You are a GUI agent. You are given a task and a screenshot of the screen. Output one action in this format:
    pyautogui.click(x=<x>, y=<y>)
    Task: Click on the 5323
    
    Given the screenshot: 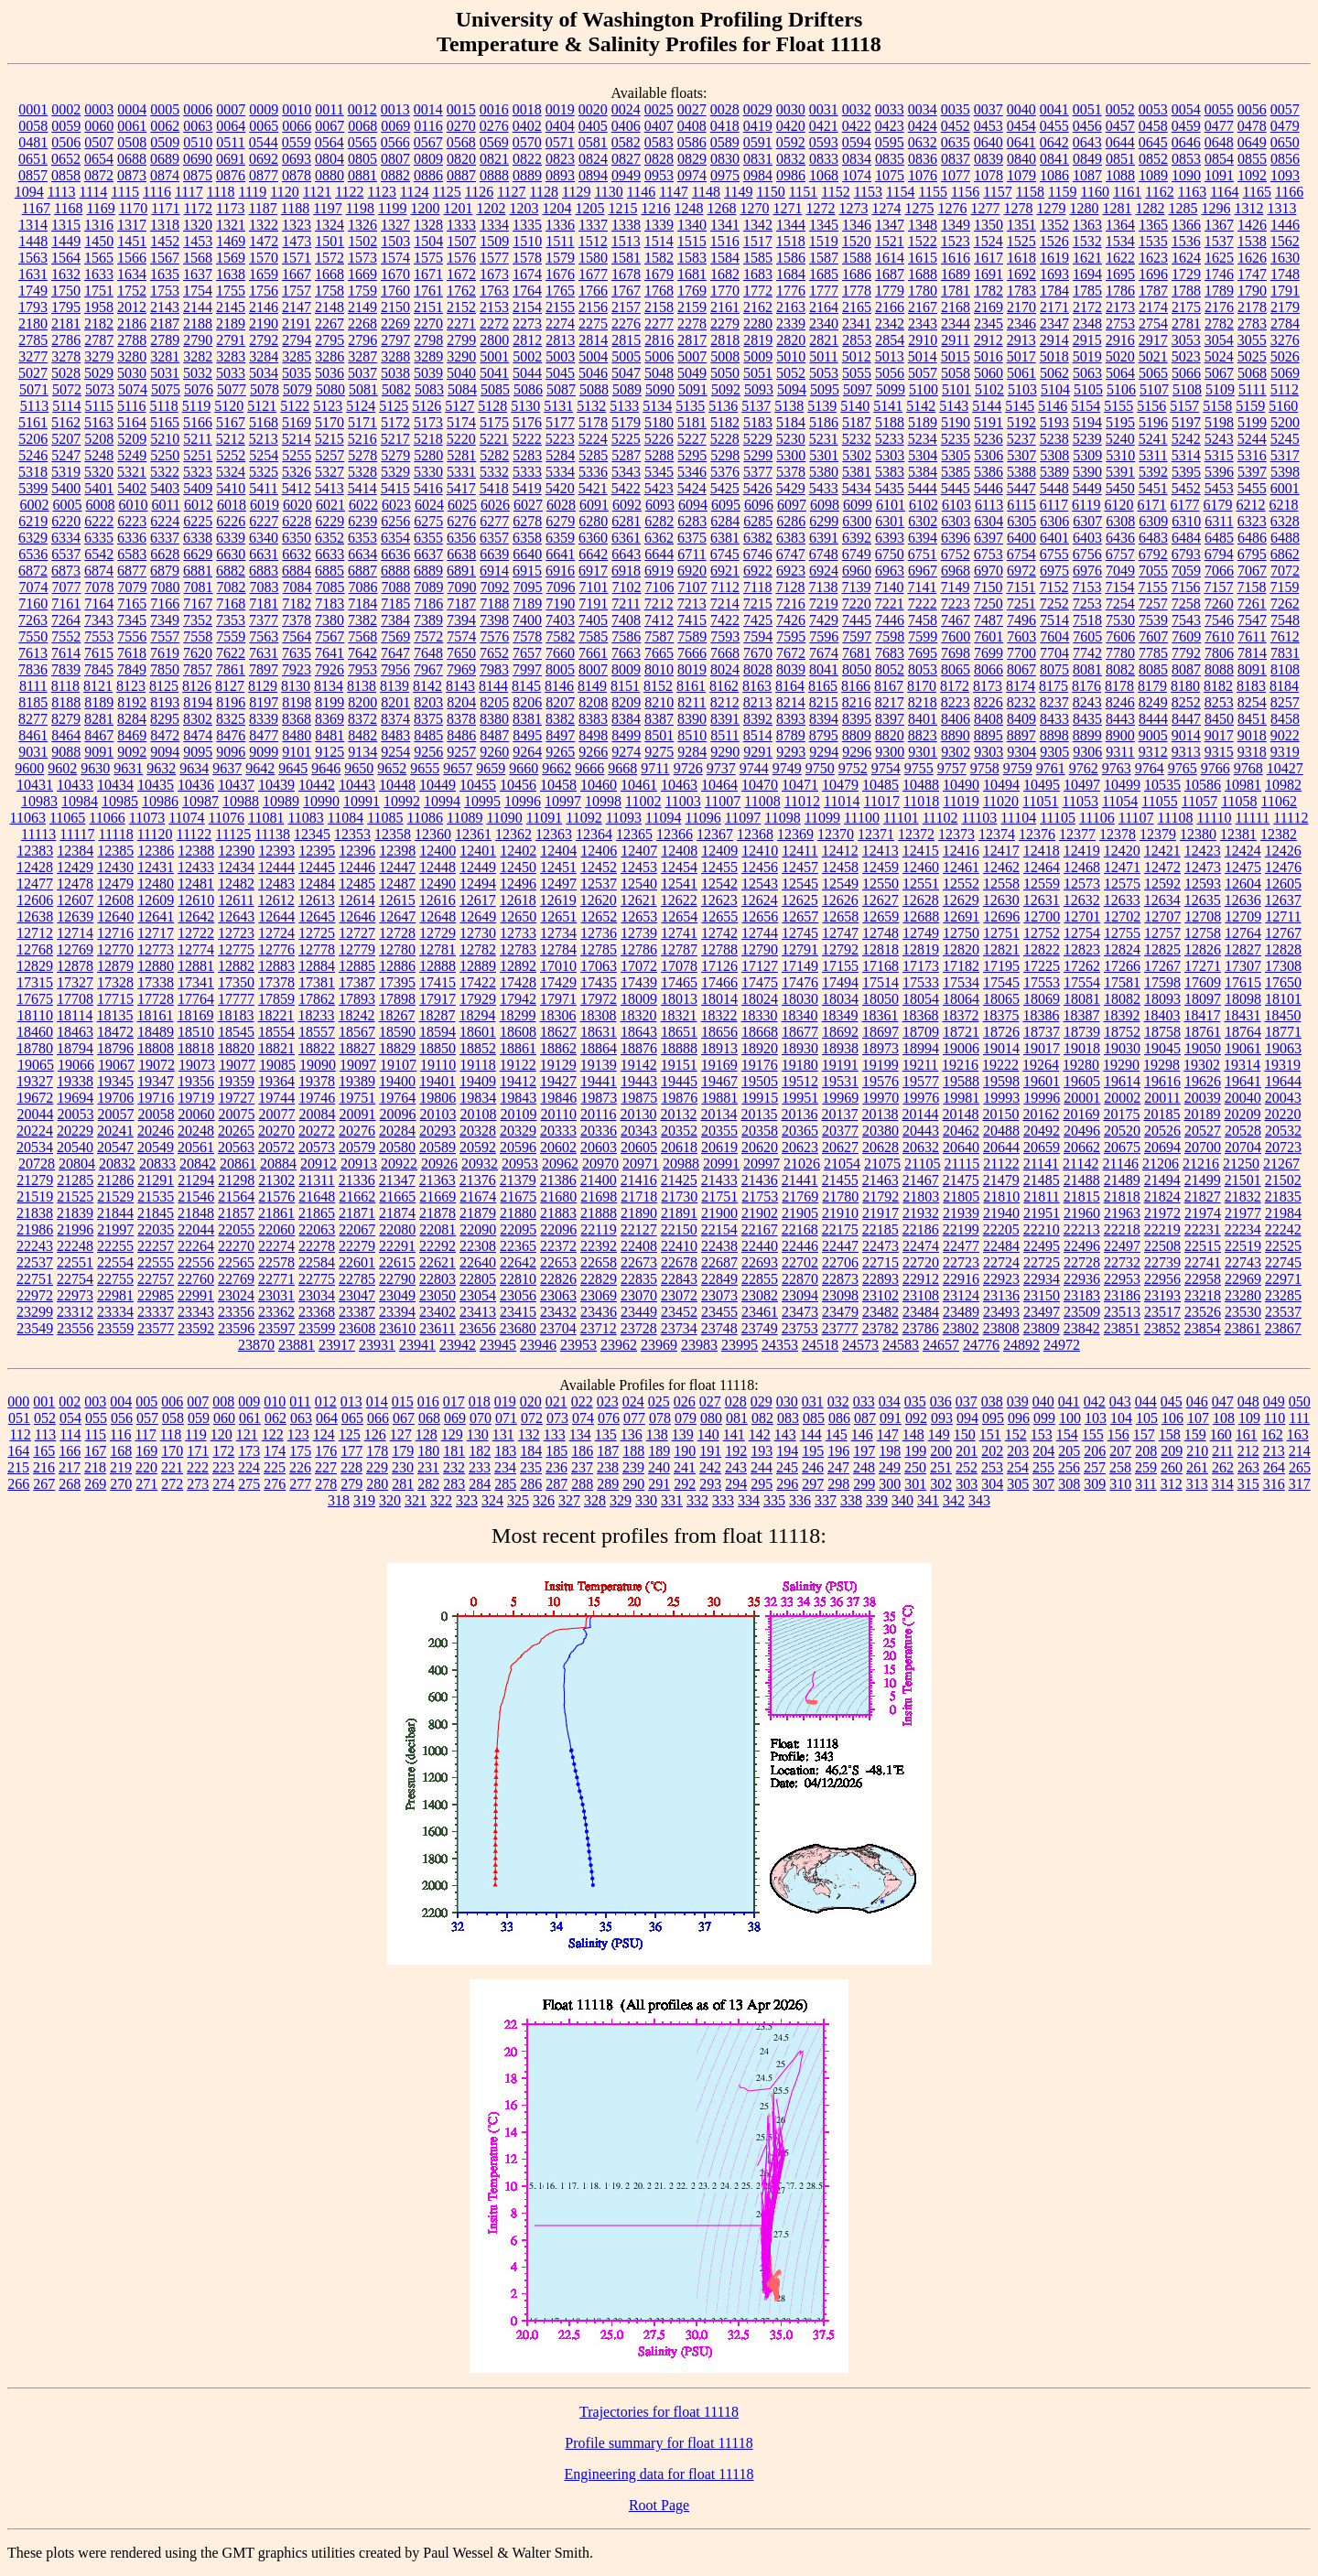 What is the action you would take?
    pyautogui.click(x=197, y=472)
    